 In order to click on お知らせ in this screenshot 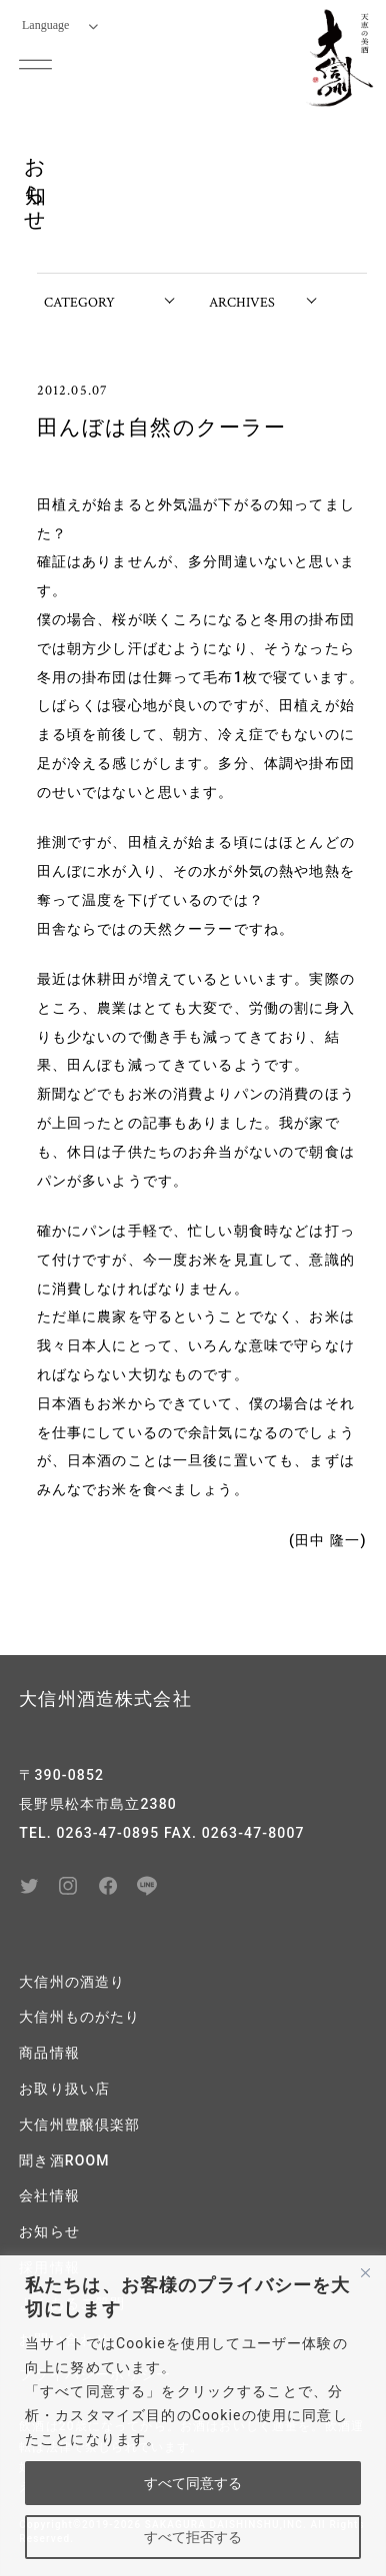, I will do `click(49, 2231)`.